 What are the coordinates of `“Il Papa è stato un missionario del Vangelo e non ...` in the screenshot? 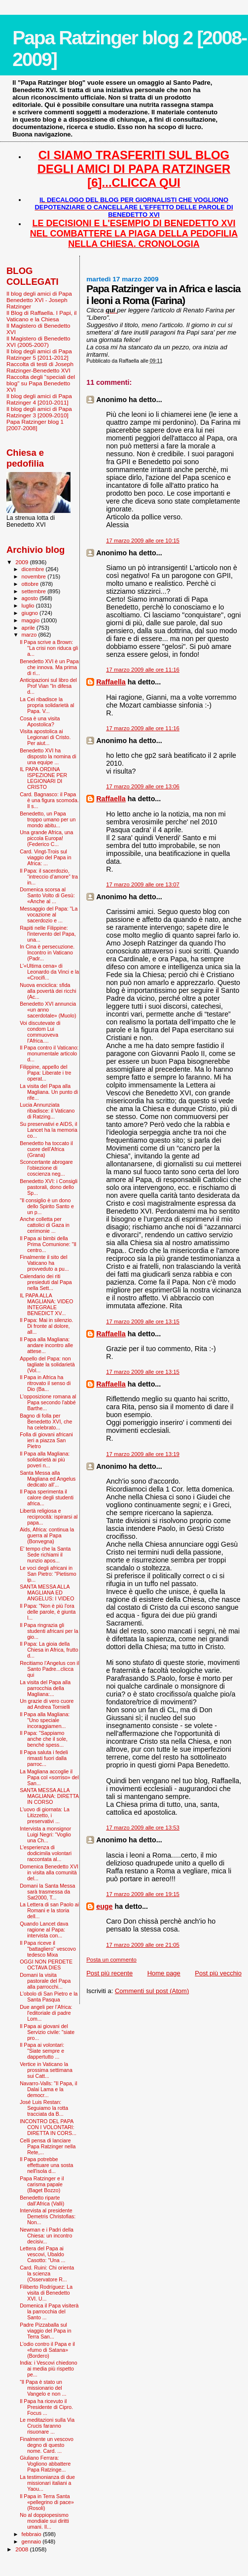 It's located at (43, 2388).